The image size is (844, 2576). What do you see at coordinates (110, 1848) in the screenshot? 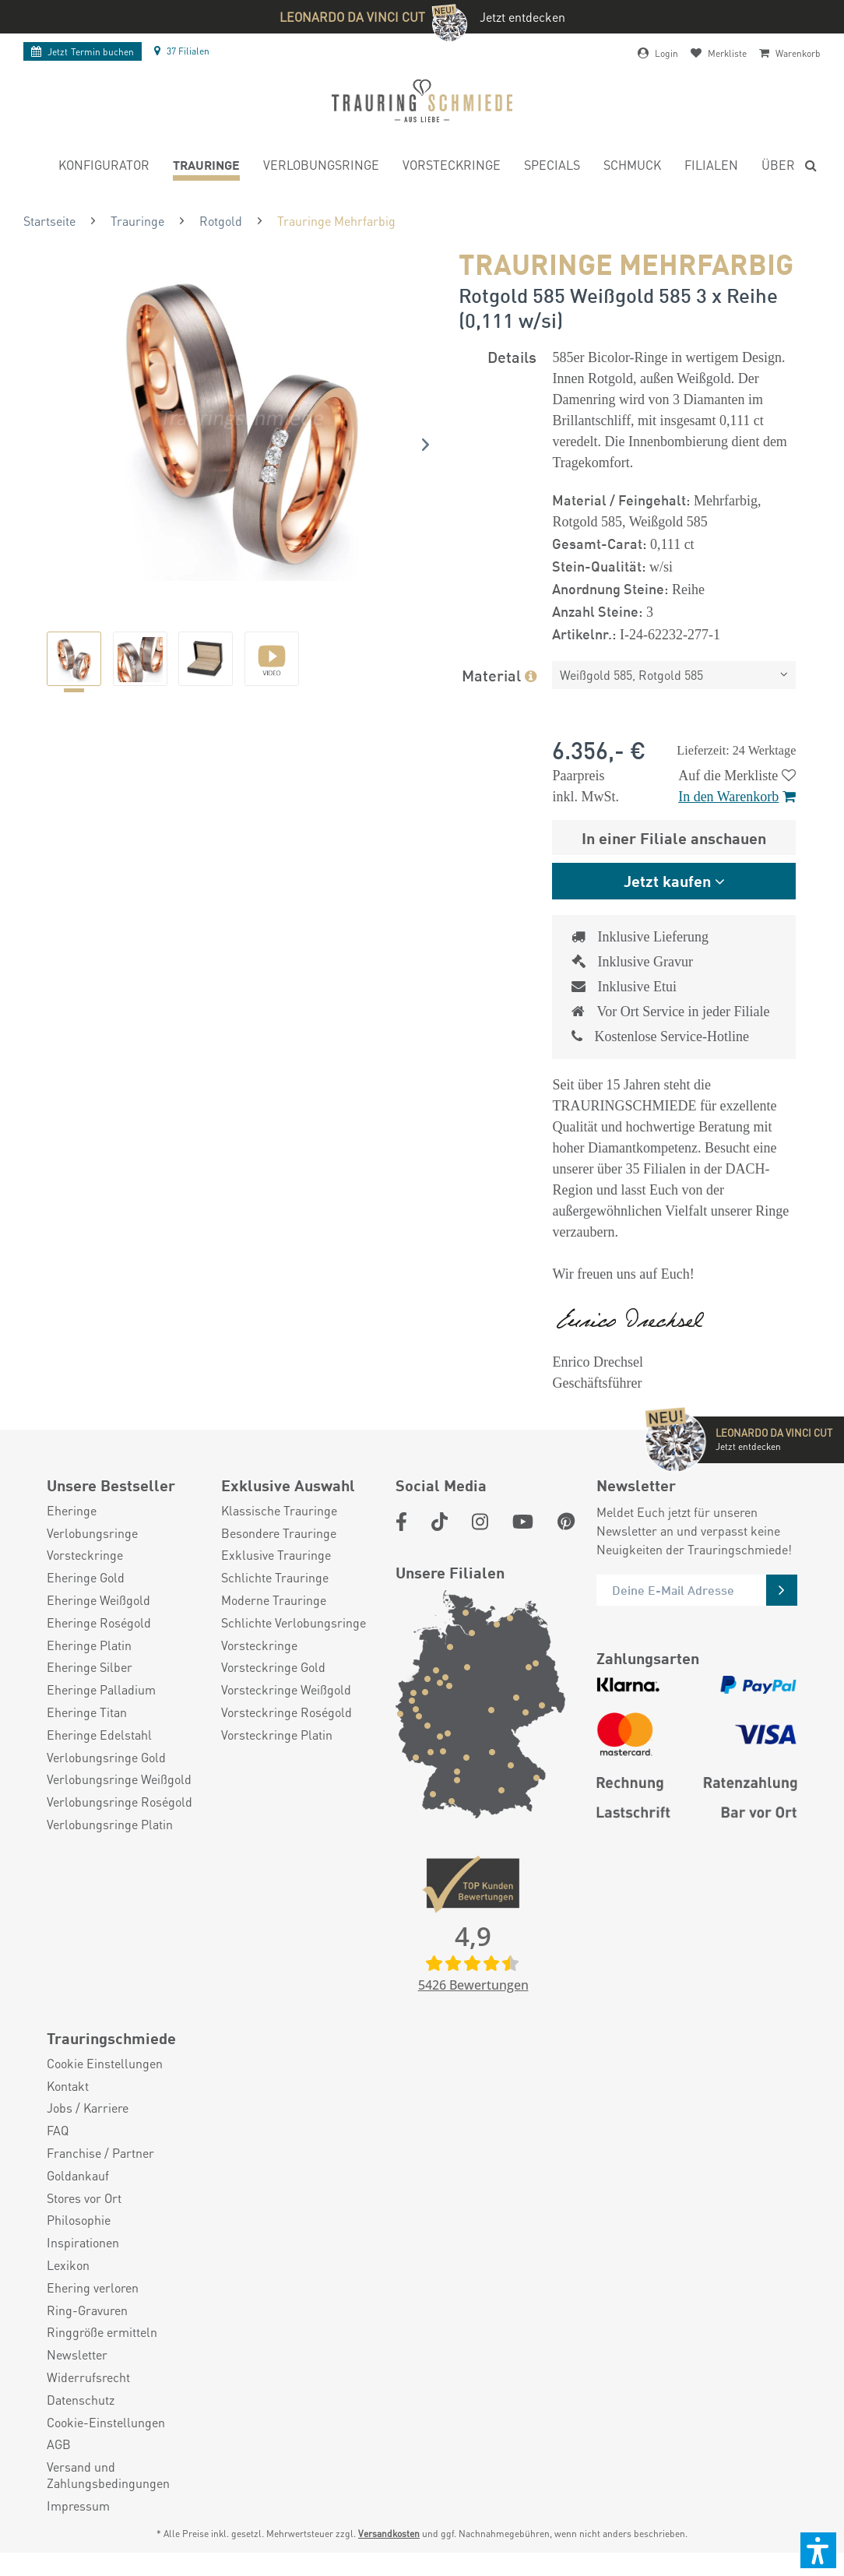
I see `Verlobungsringe Platin` at bounding box center [110, 1848].